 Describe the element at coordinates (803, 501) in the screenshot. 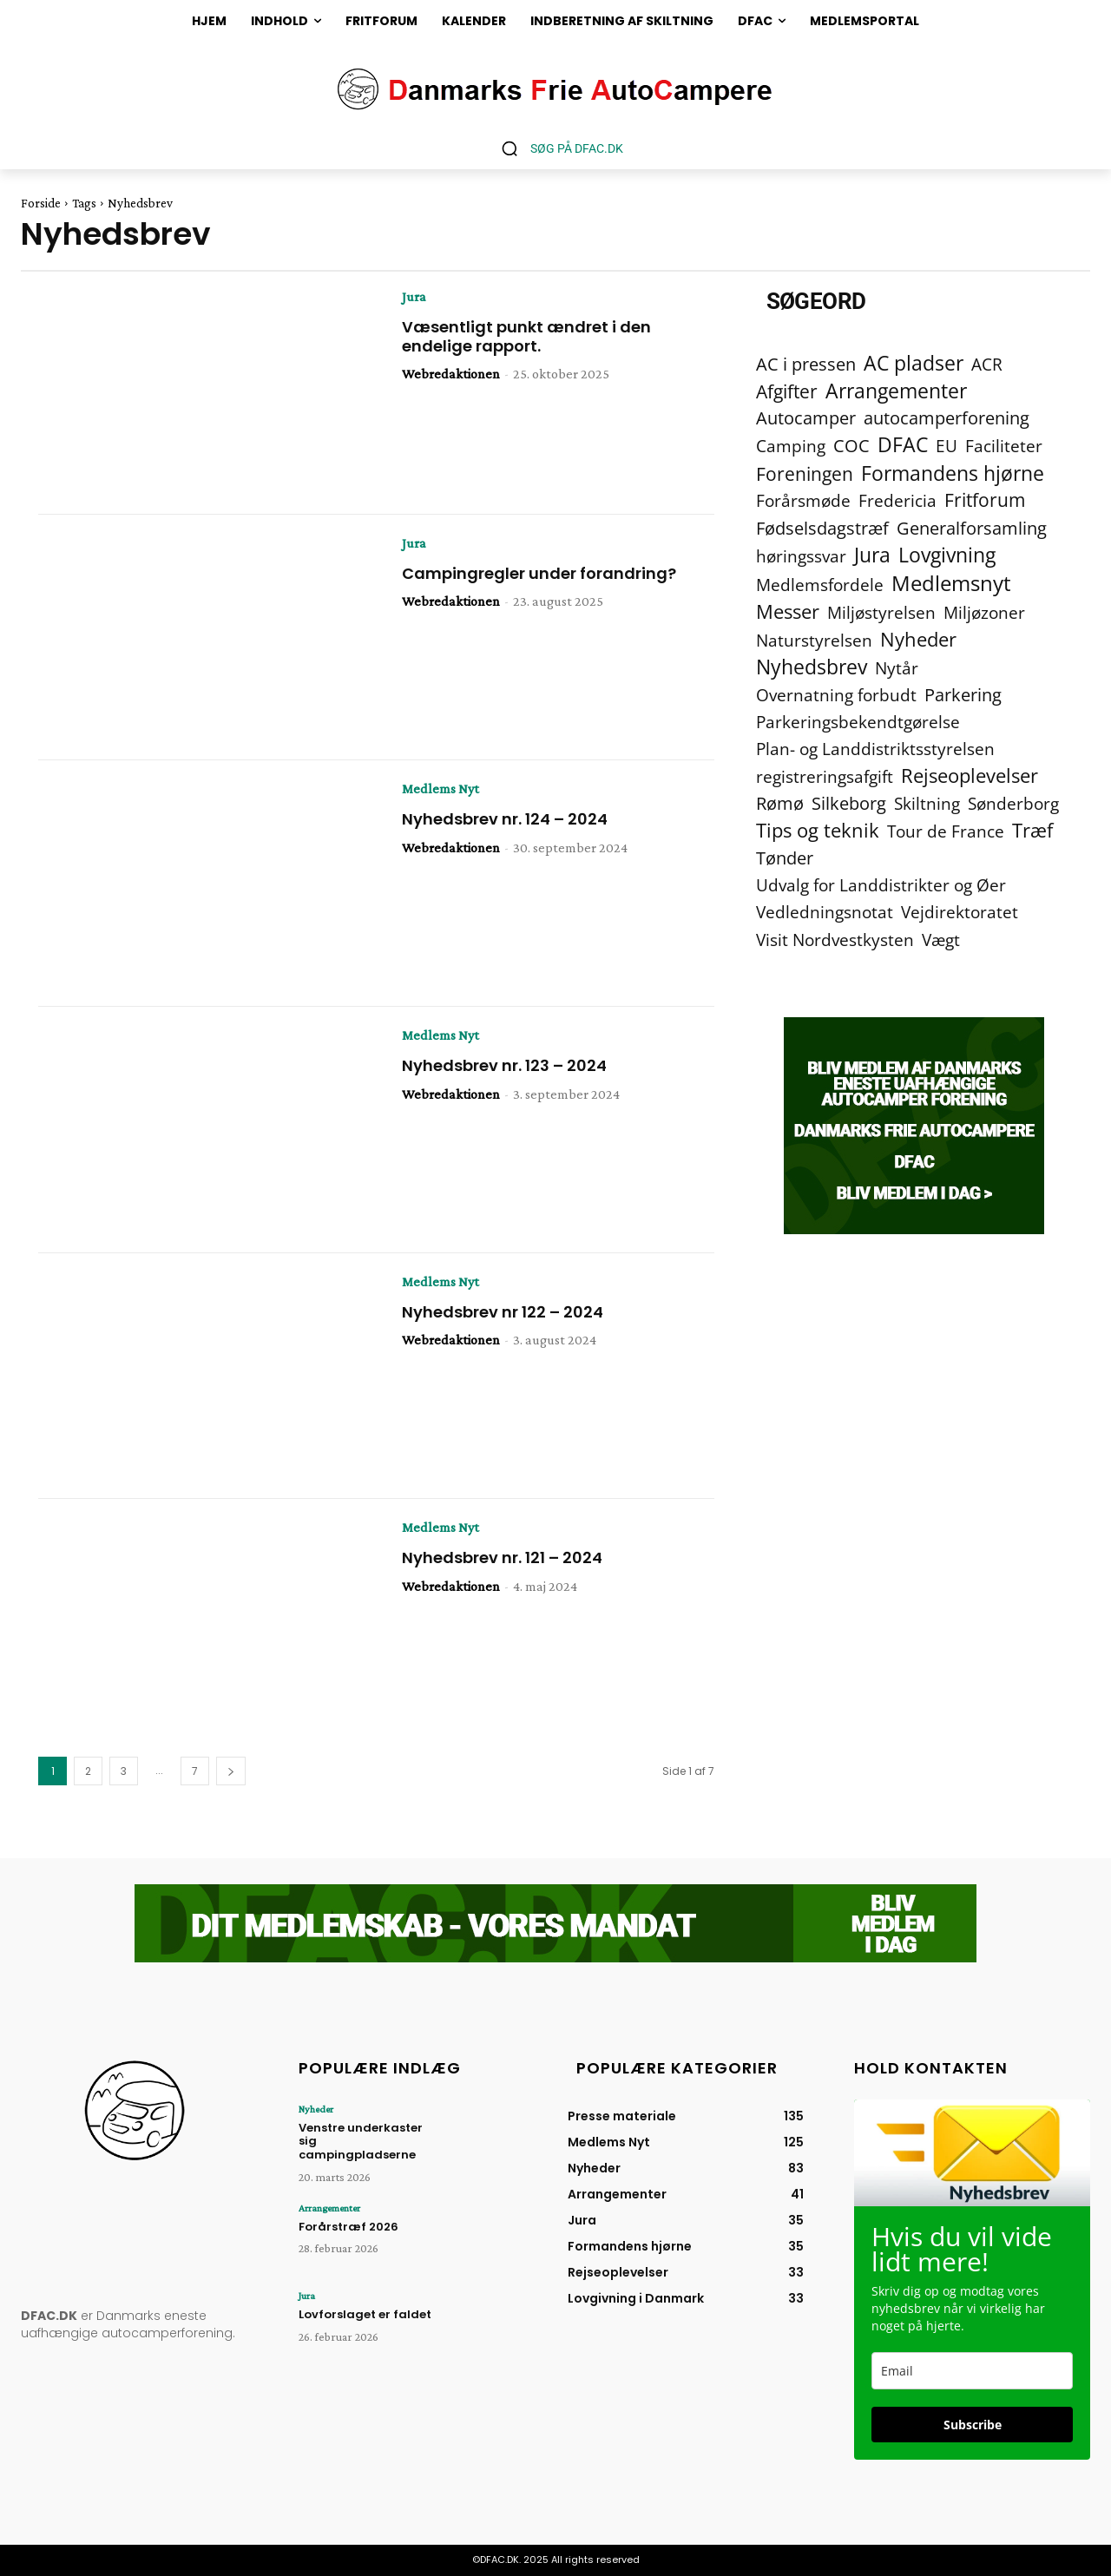

I see `Forårsmøde [Forårsmøde (3 elementer)]` at that location.